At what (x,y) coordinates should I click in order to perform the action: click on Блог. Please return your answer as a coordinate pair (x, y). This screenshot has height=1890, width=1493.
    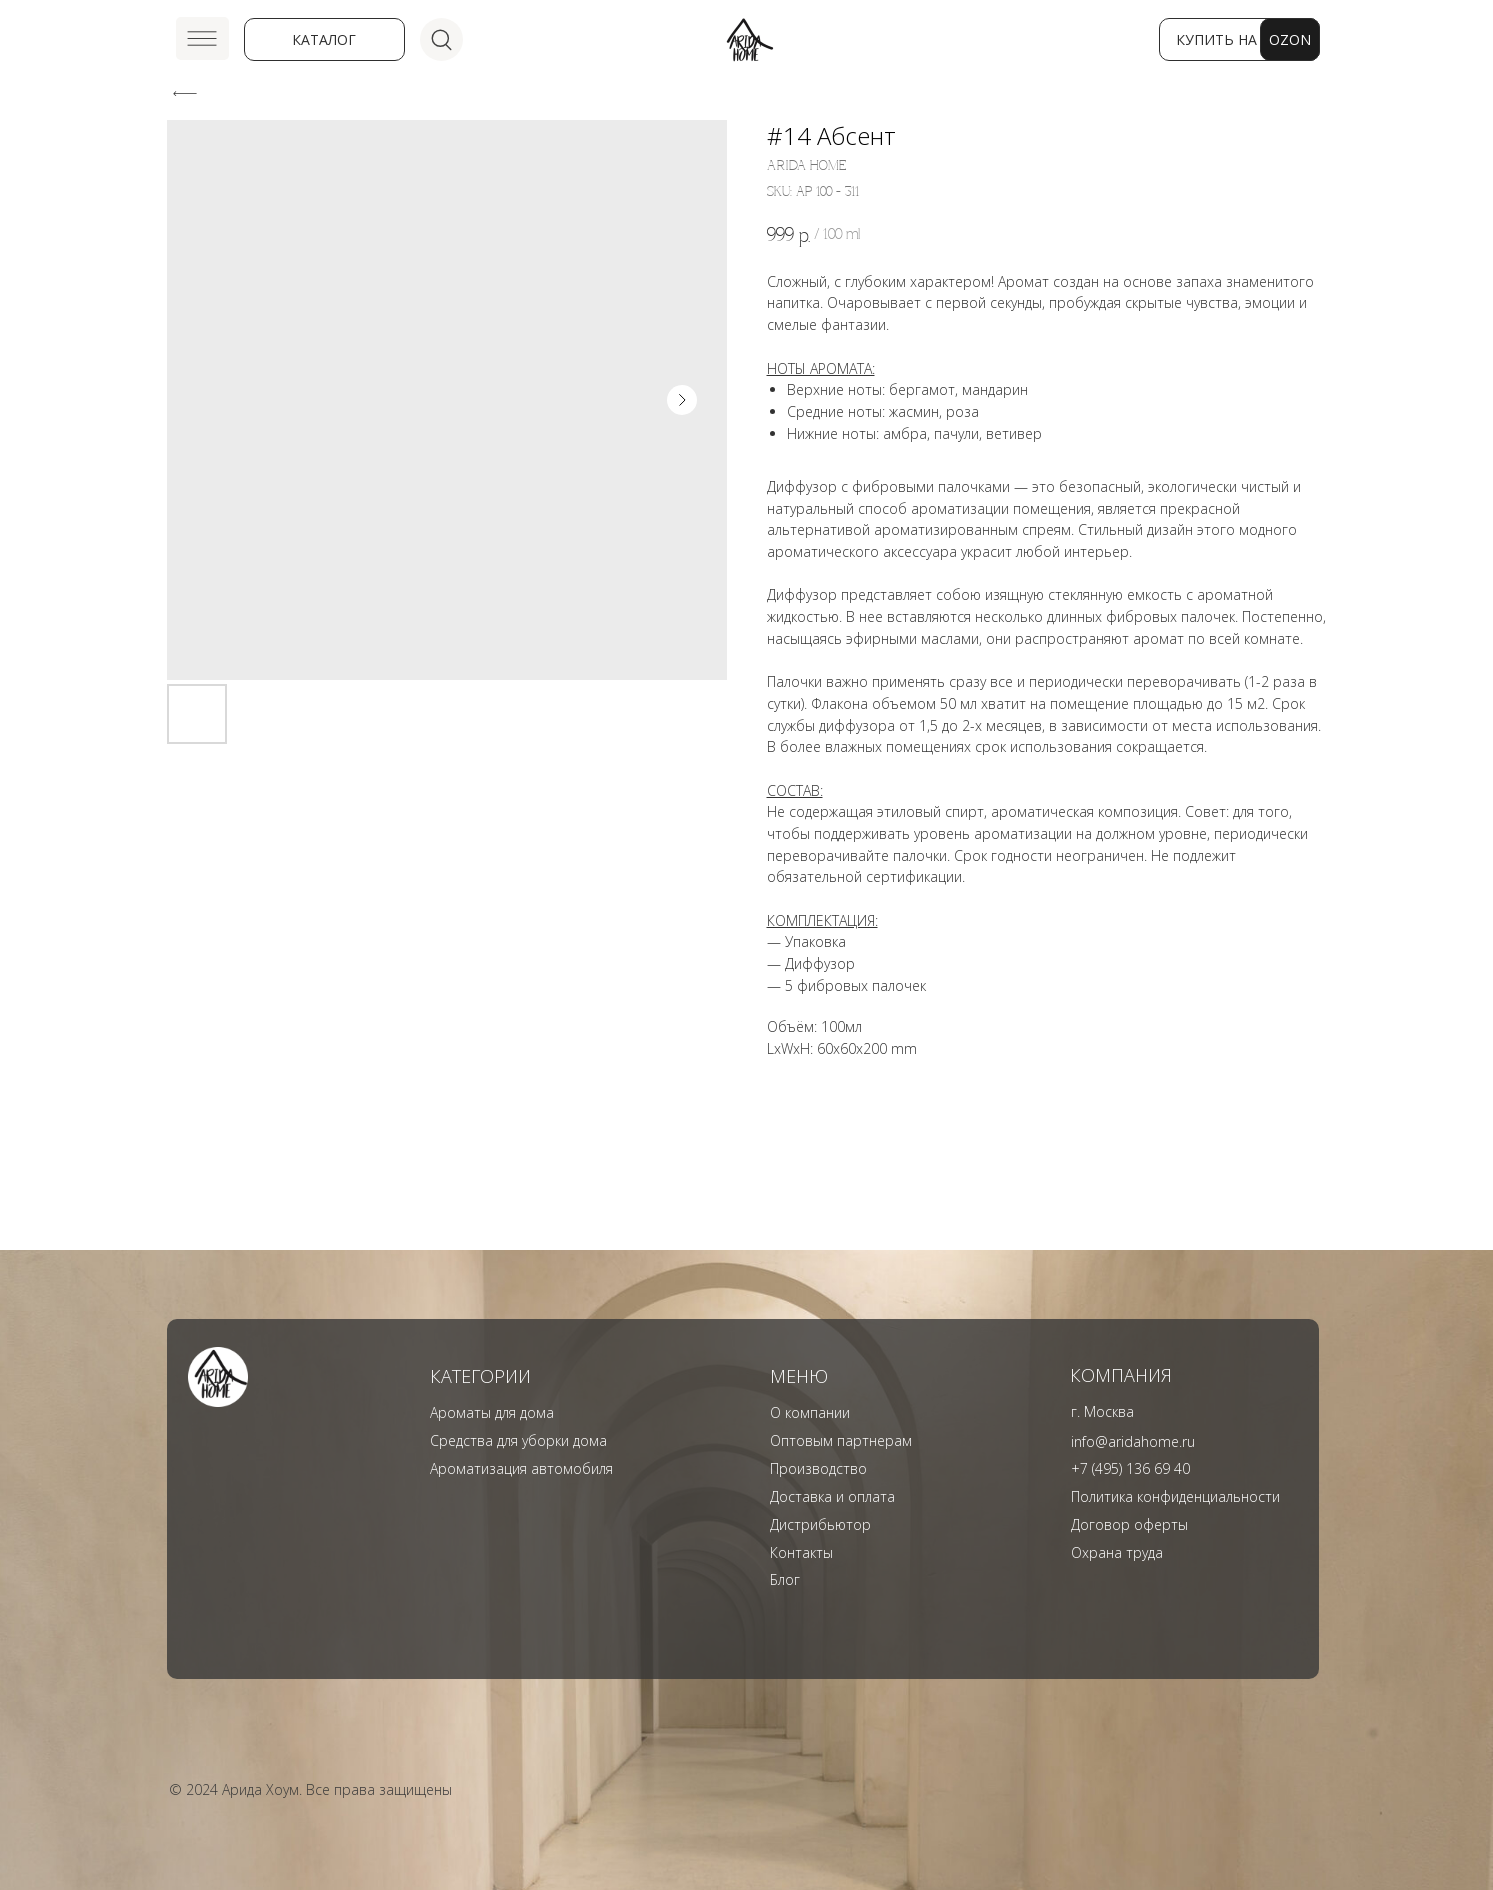
    Looking at the image, I should click on (785, 1579).